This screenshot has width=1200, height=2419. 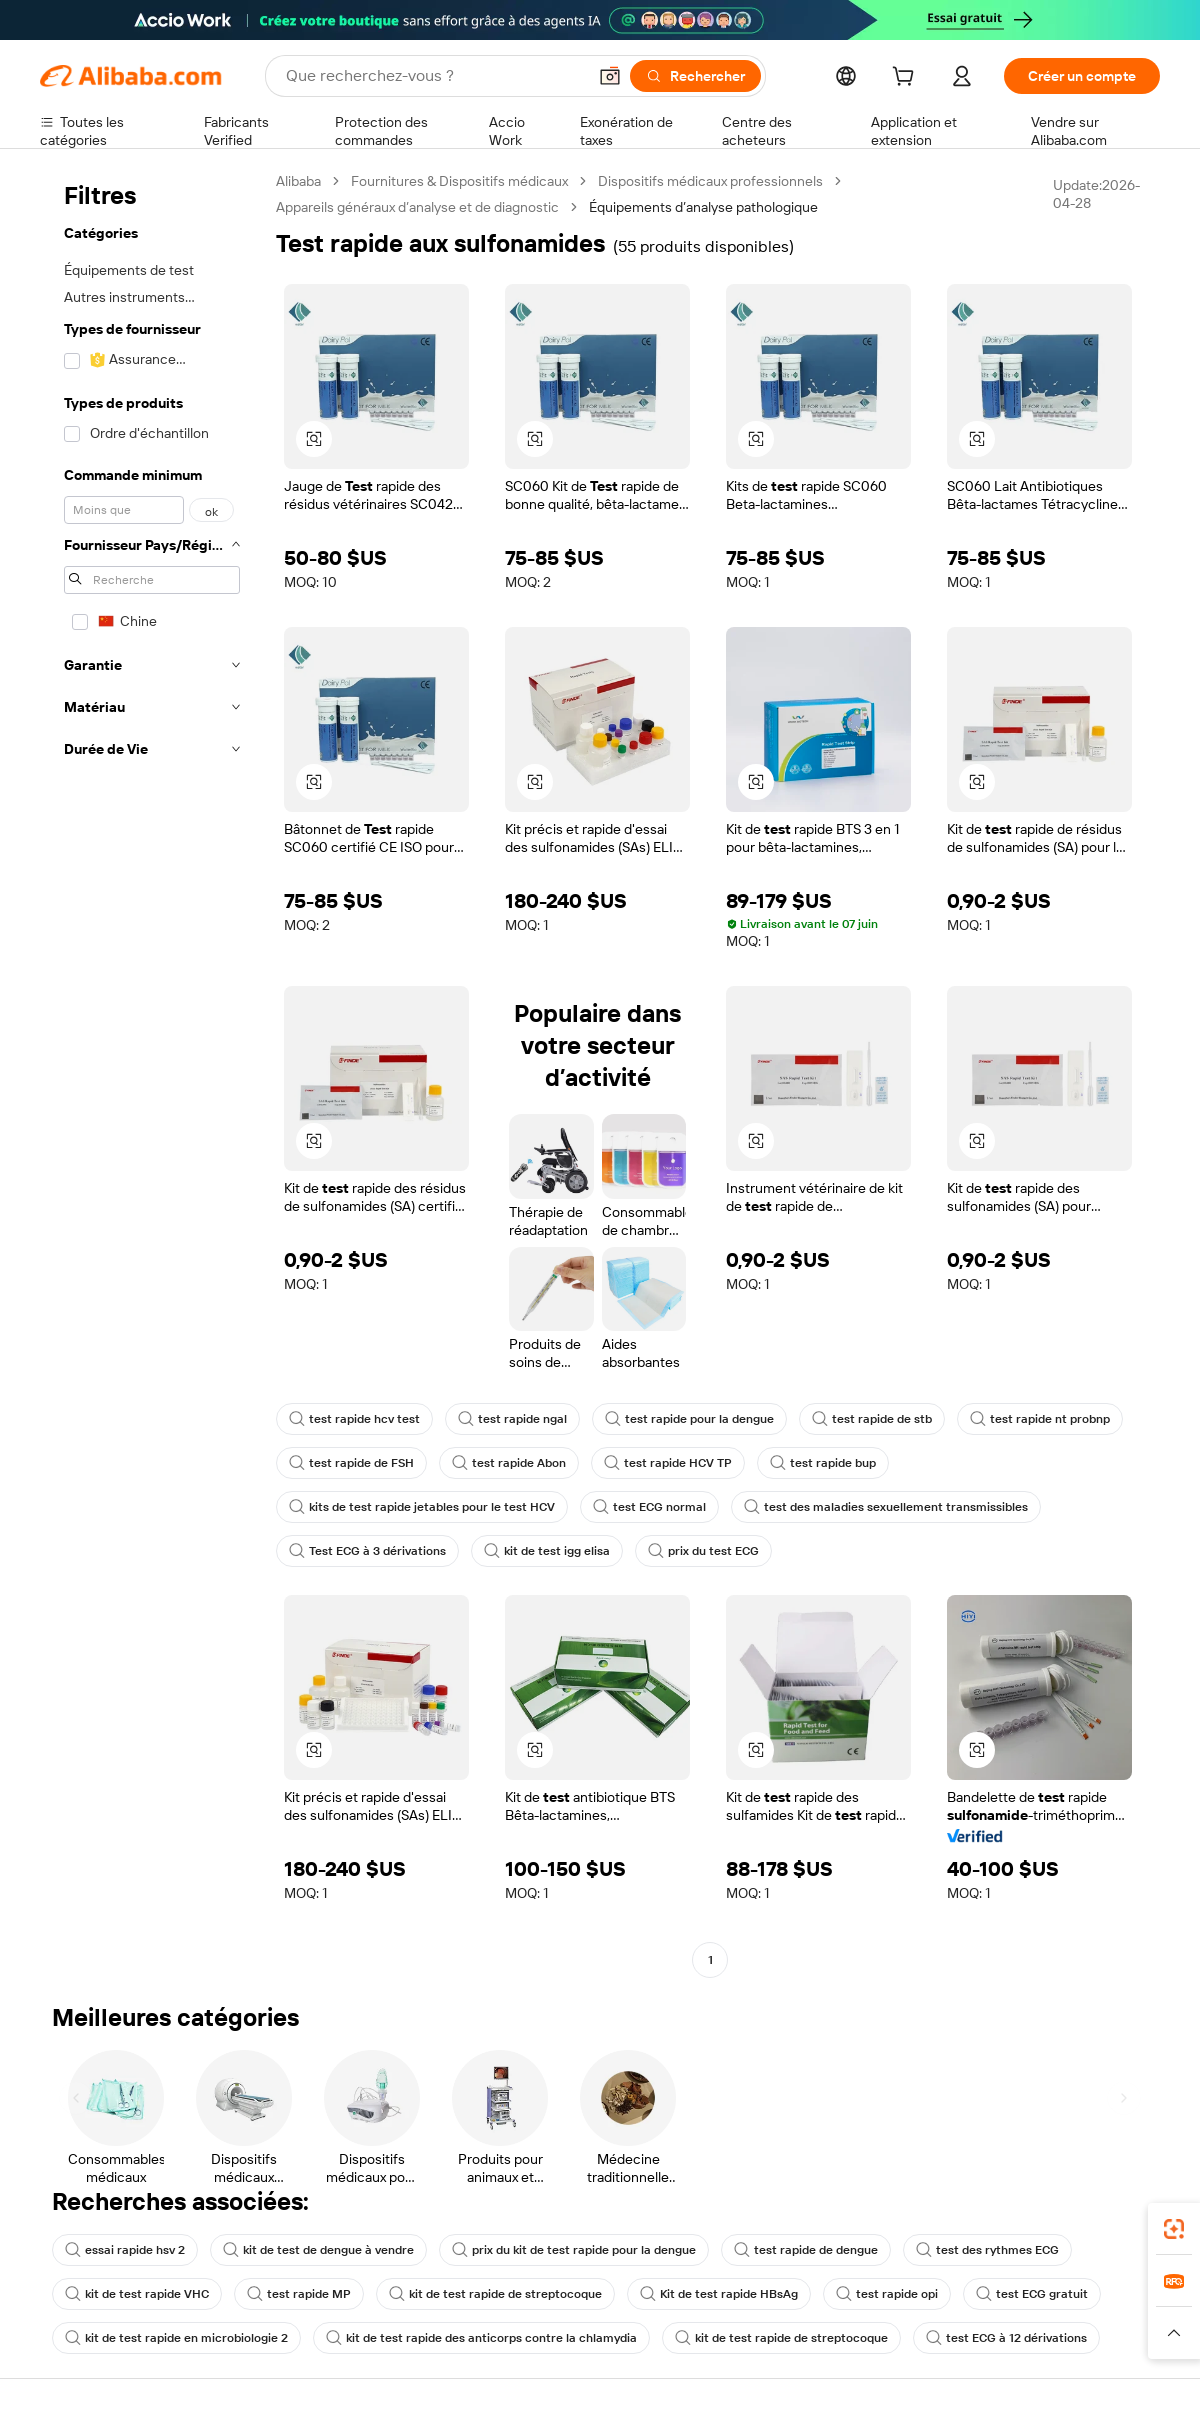 What do you see at coordinates (1006, 2338) in the screenshot?
I see `test ECG à 12 dérivations` at bounding box center [1006, 2338].